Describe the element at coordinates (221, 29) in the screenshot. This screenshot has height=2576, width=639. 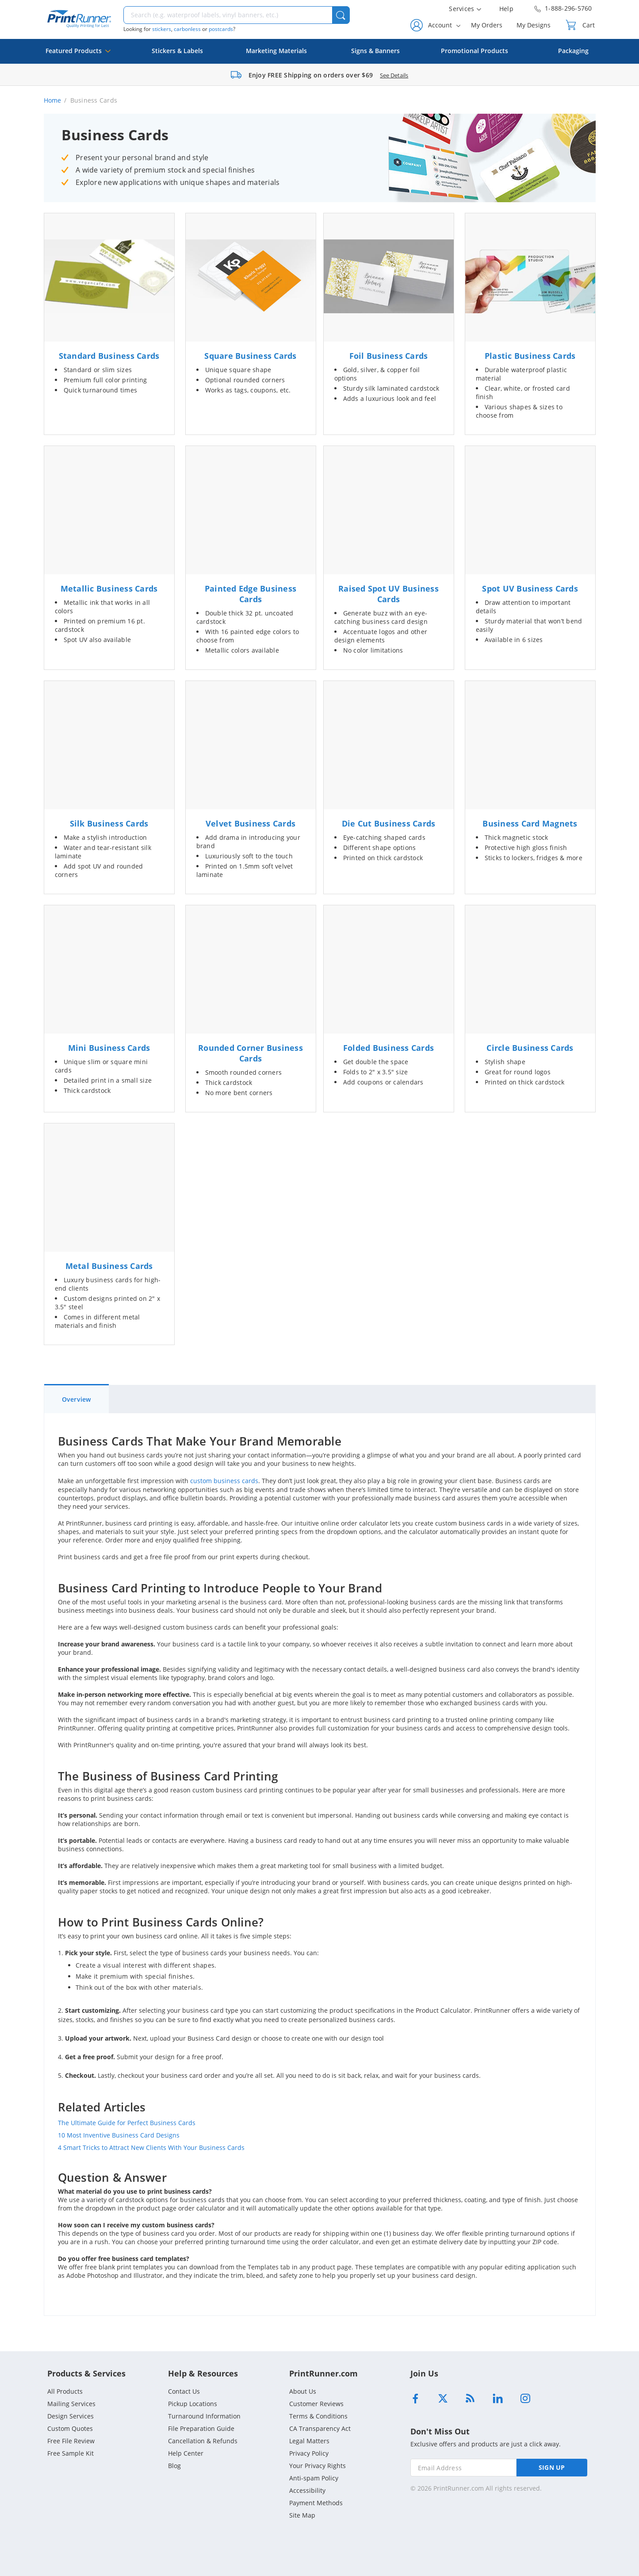
I see `postcards` at that location.